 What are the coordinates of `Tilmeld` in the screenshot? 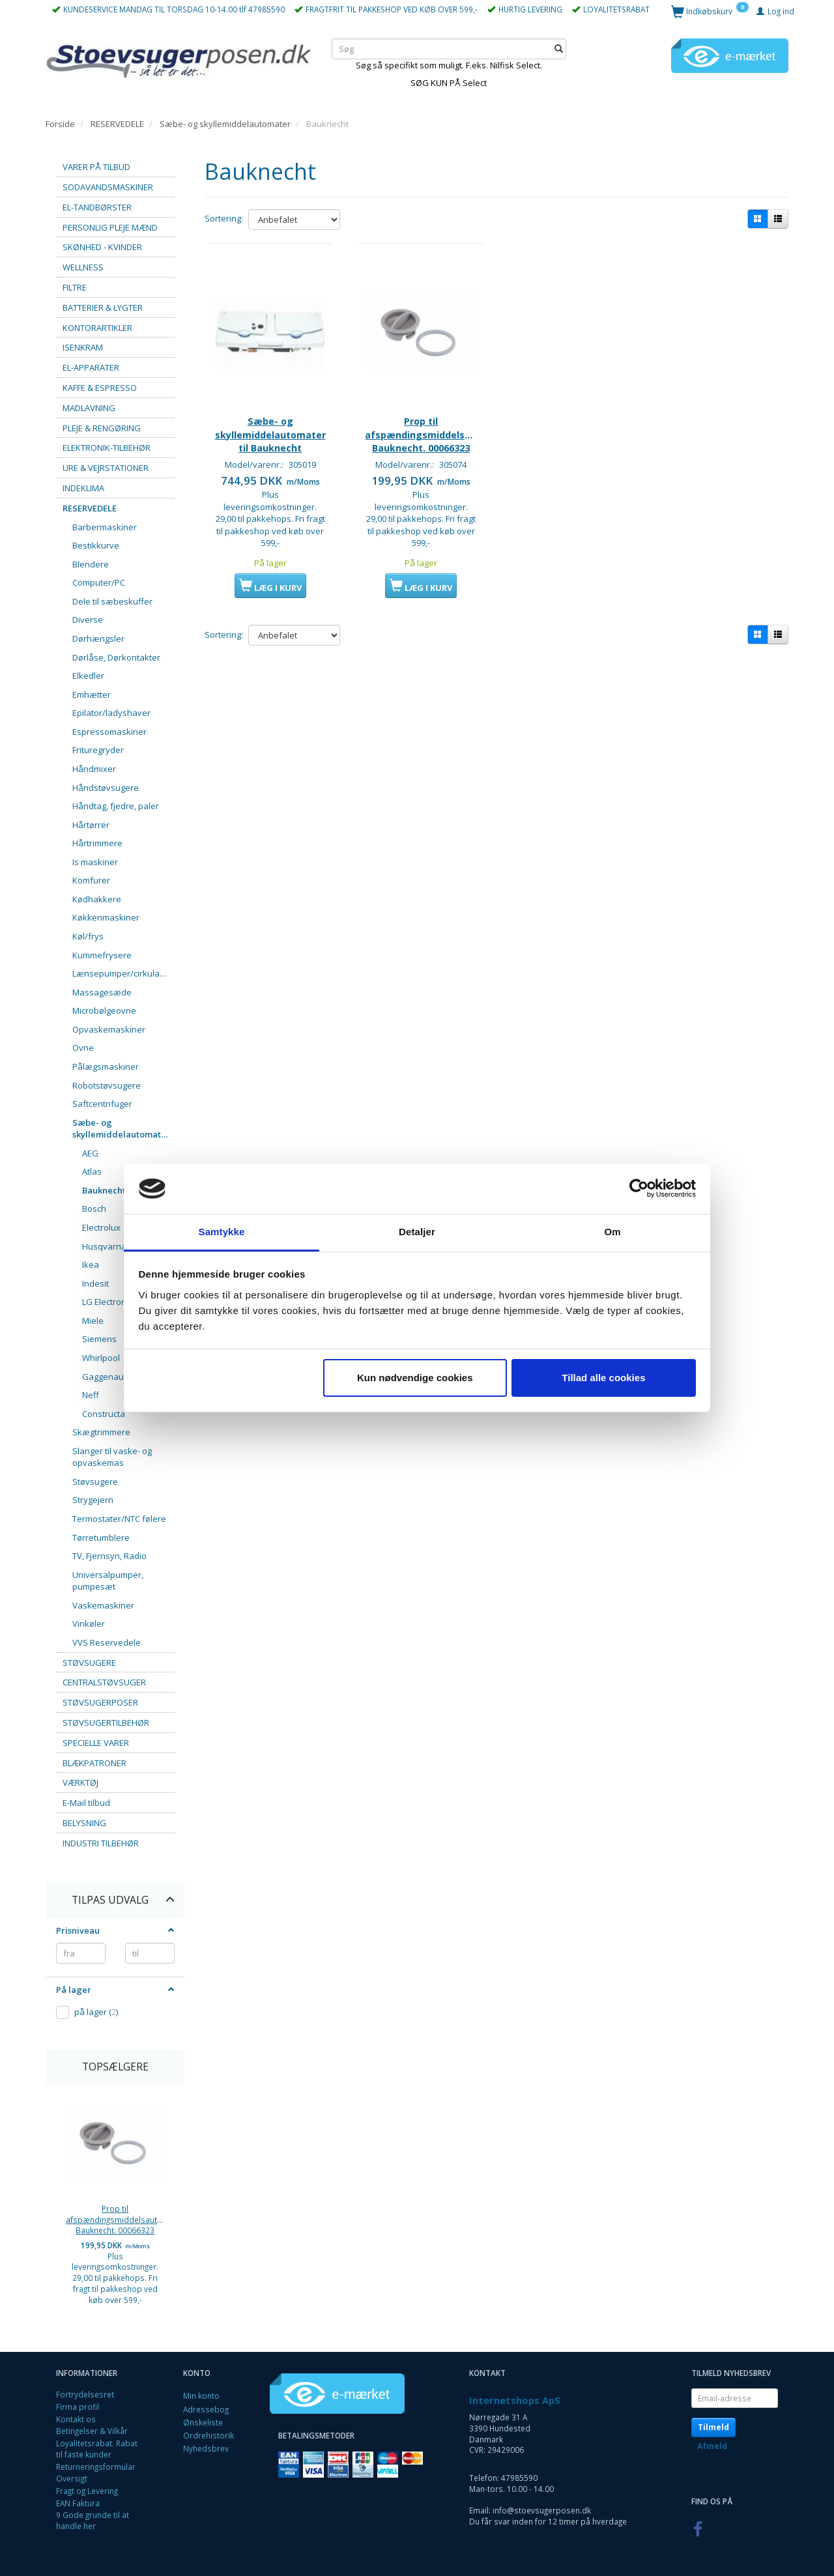 It's located at (713, 2427).